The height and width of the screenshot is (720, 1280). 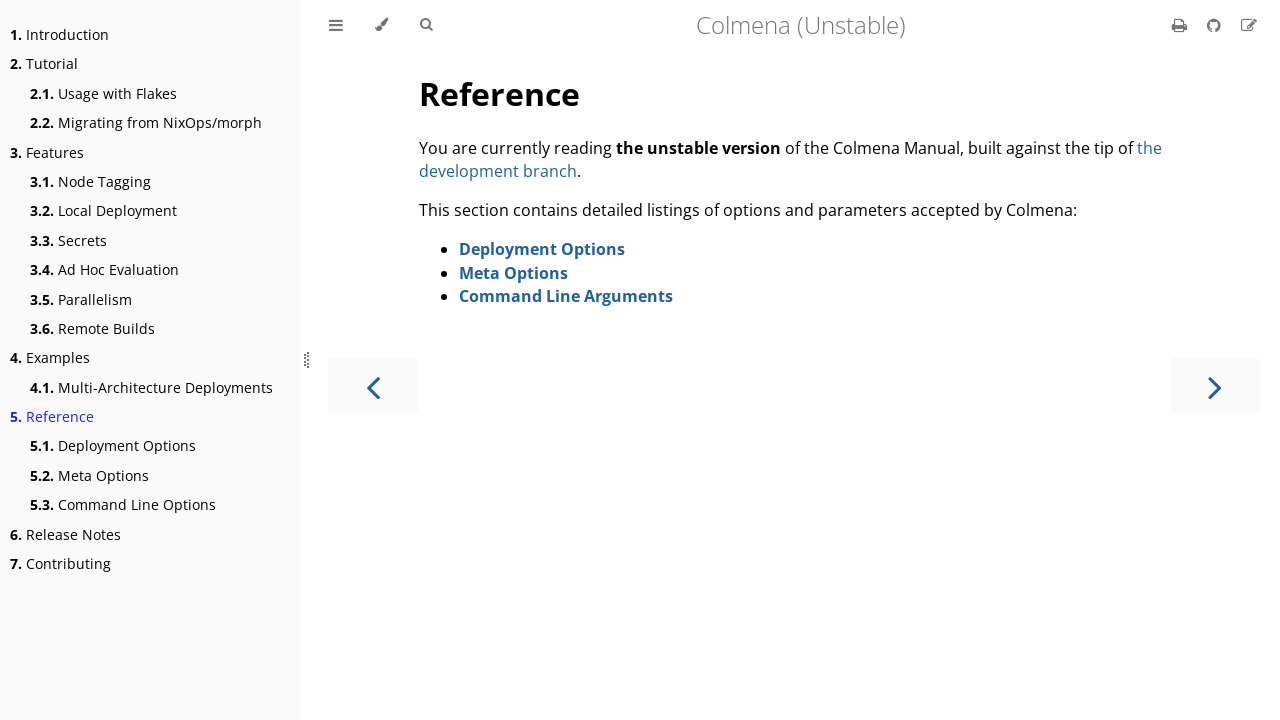 I want to click on [Toggle Searchbar], so click(x=426, y=25).